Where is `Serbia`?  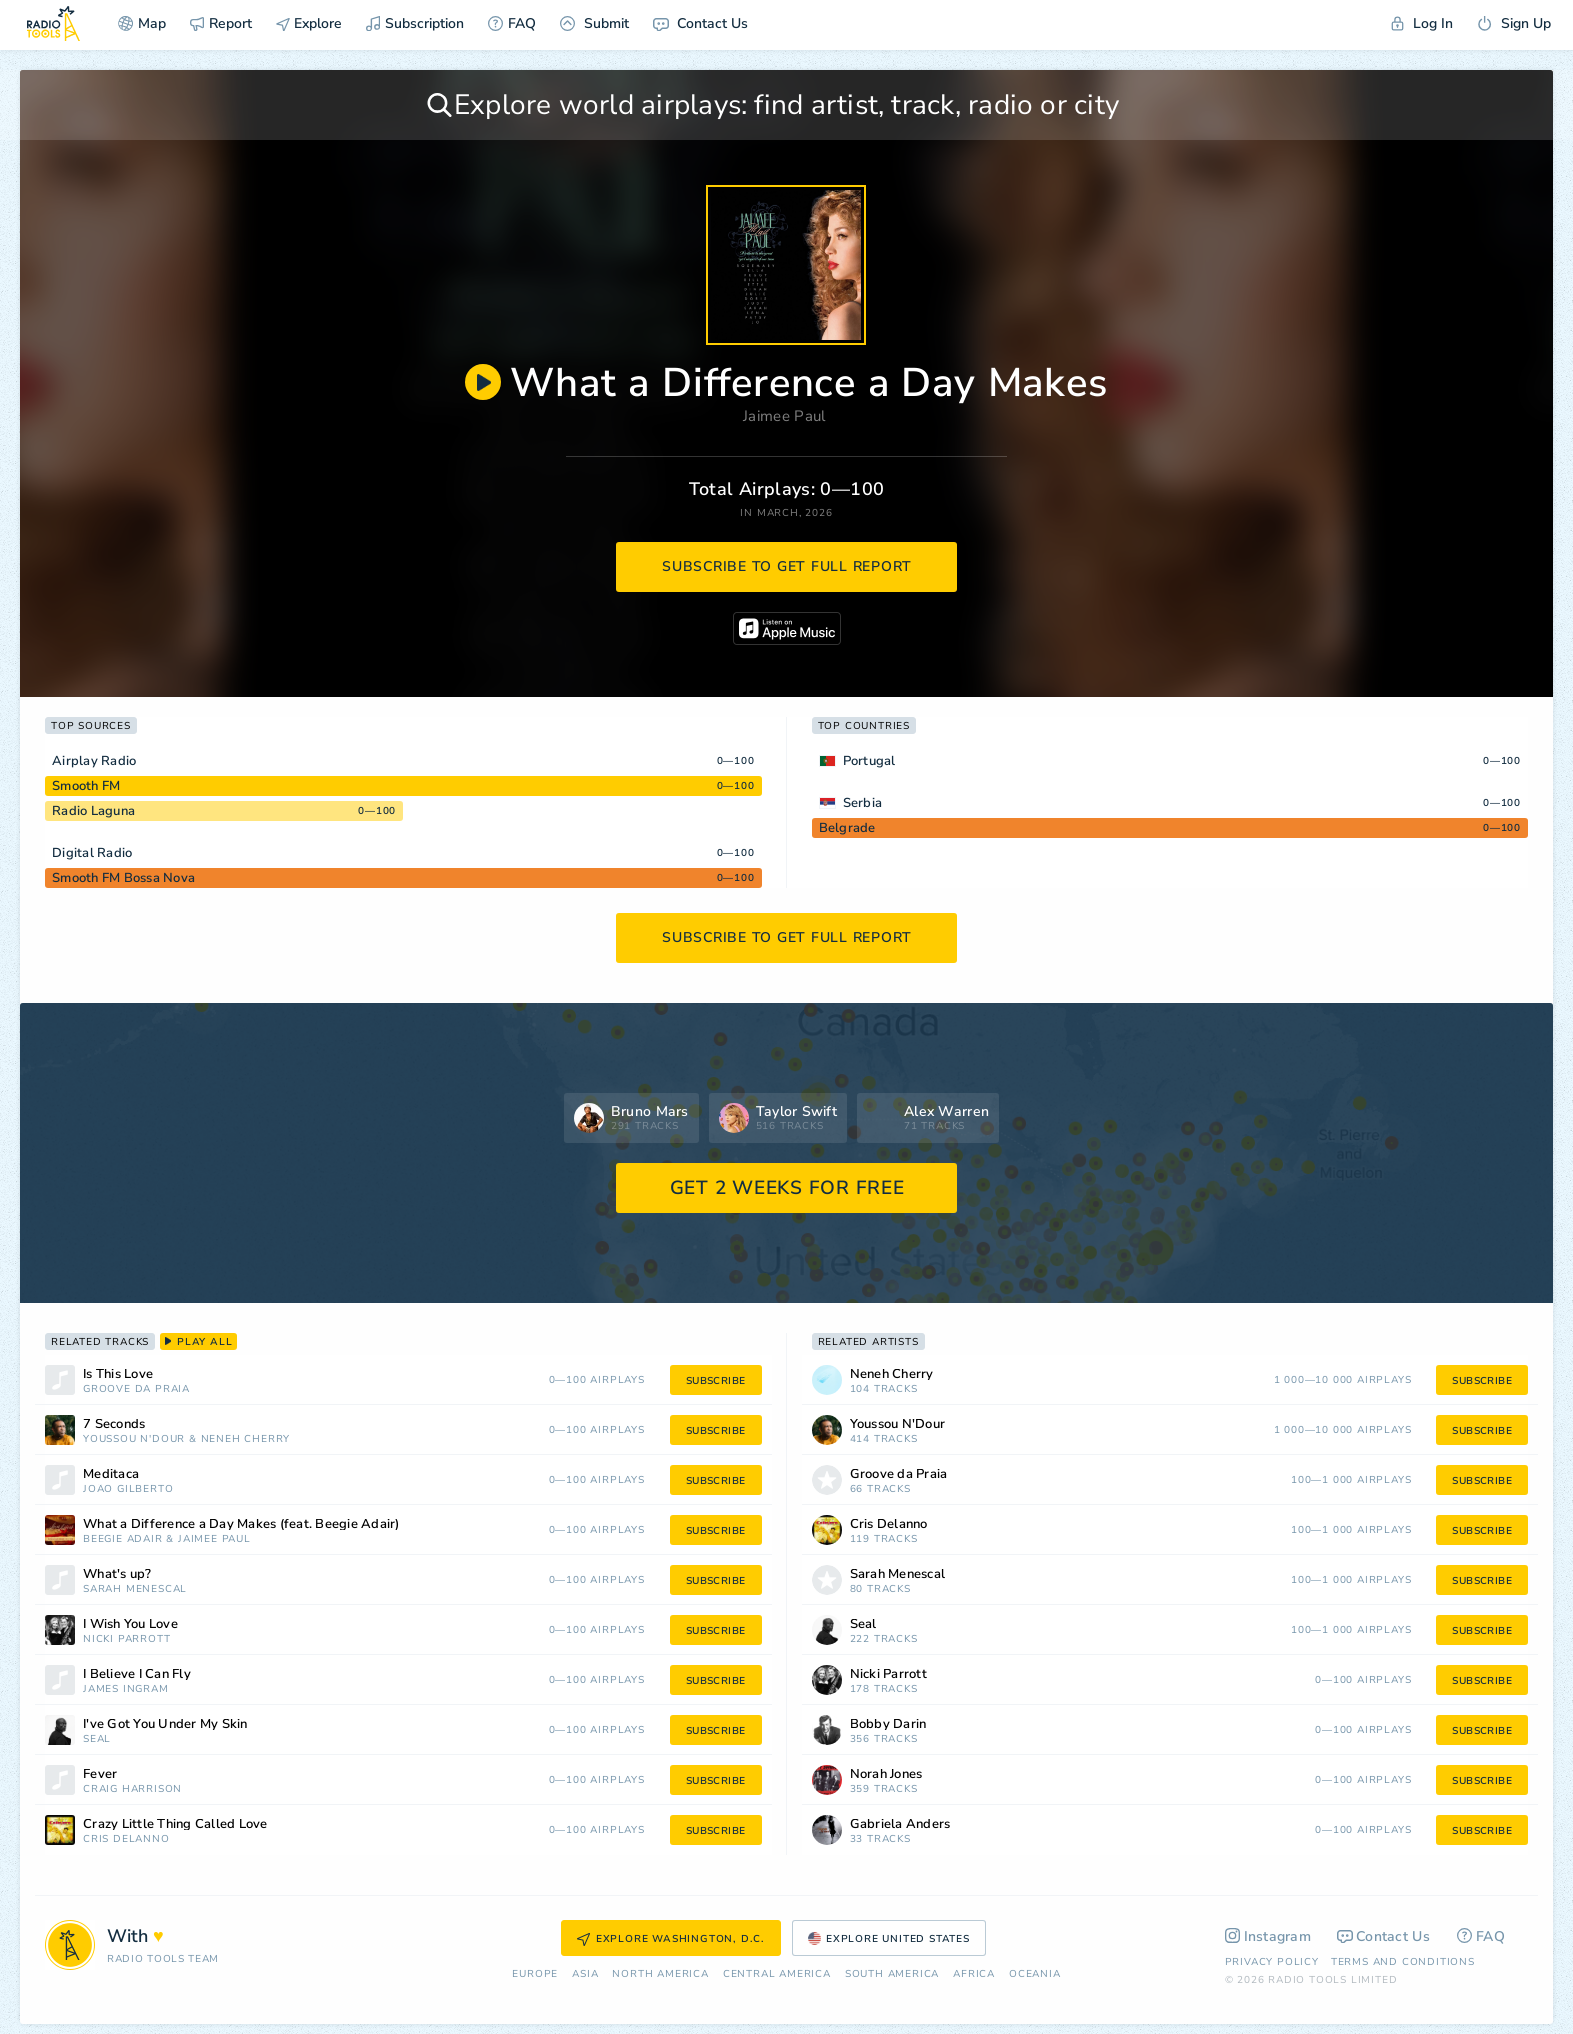 Serbia is located at coordinates (863, 803).